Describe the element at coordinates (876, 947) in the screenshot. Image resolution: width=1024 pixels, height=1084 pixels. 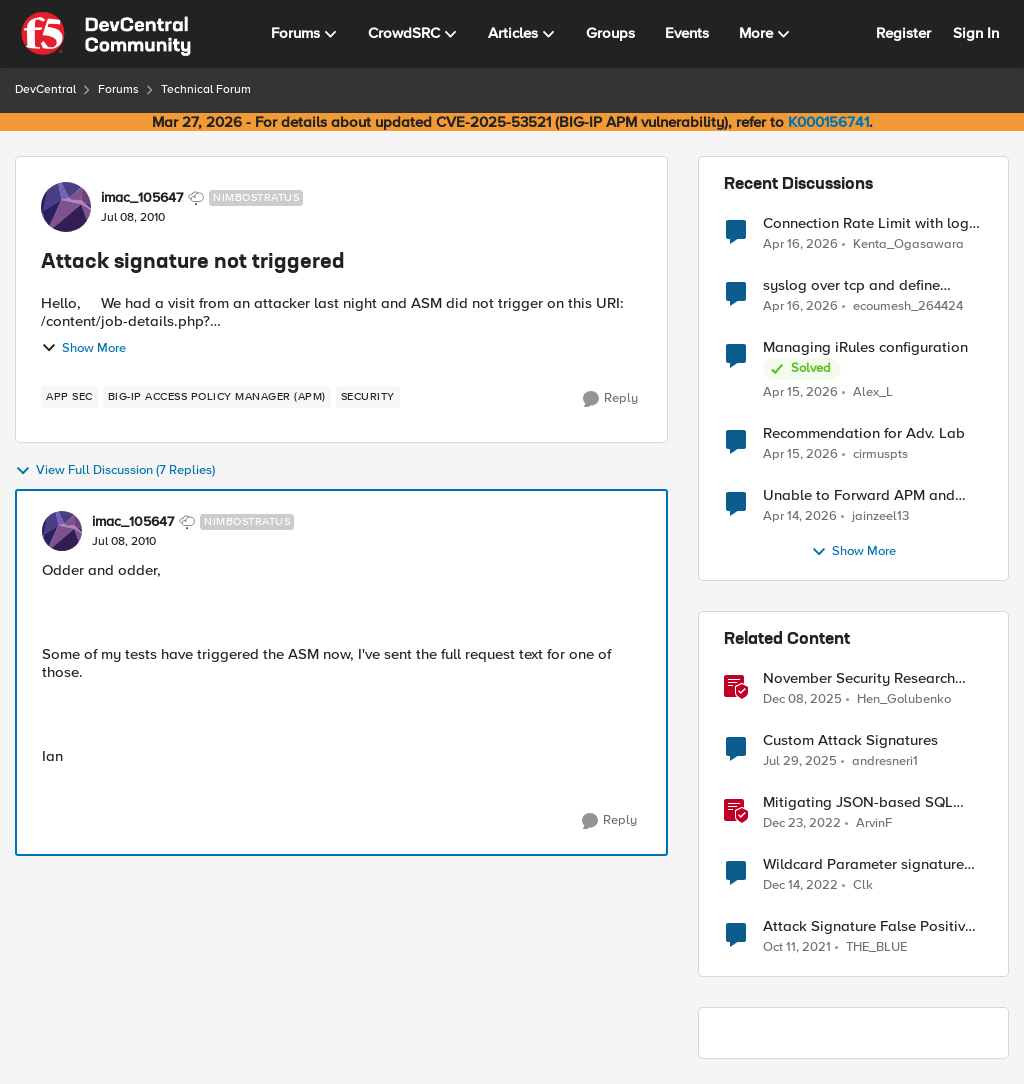
I see `THE_BLUE [View Profile: THE_BLUE, Rank: Cirrostratus]` at that location.